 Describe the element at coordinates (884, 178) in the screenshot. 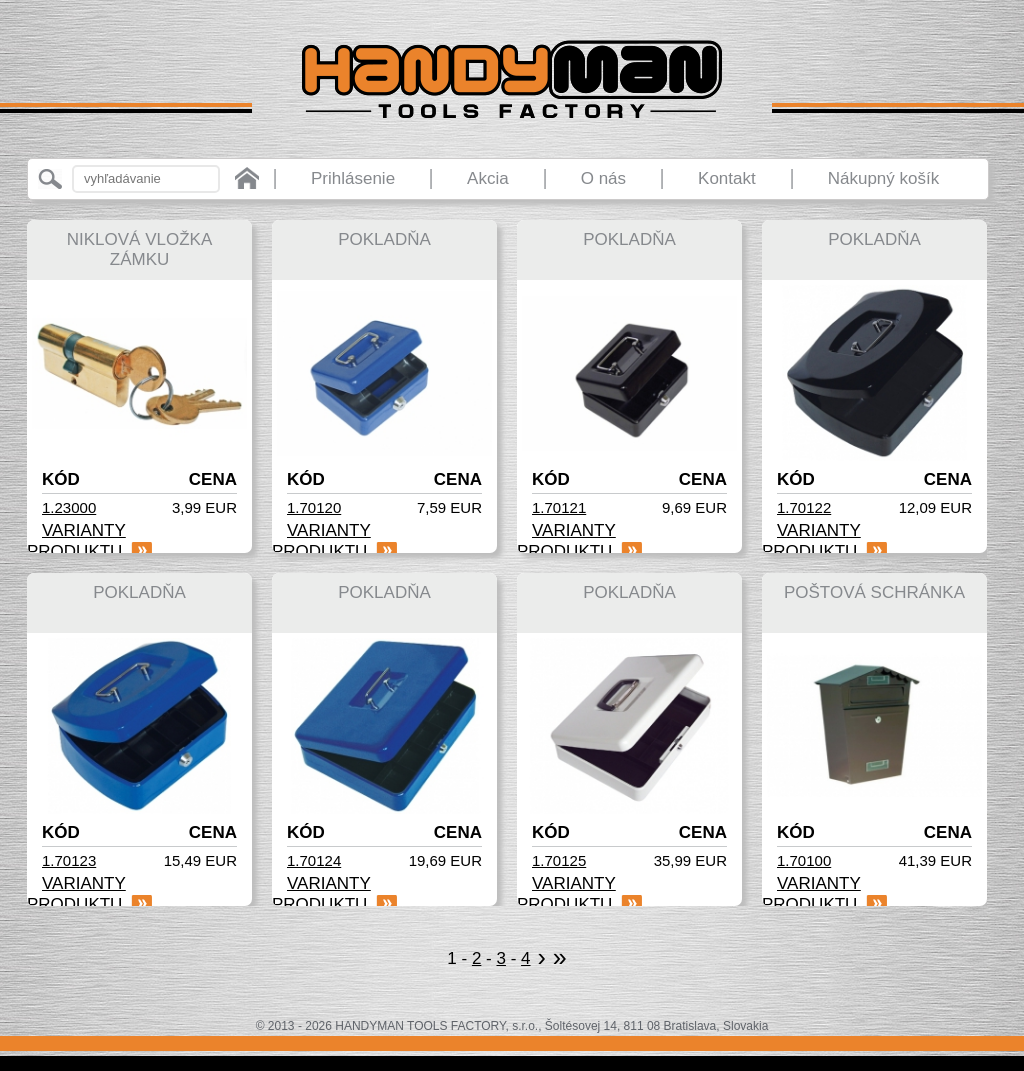

I see `Nákupný košík` at that location.